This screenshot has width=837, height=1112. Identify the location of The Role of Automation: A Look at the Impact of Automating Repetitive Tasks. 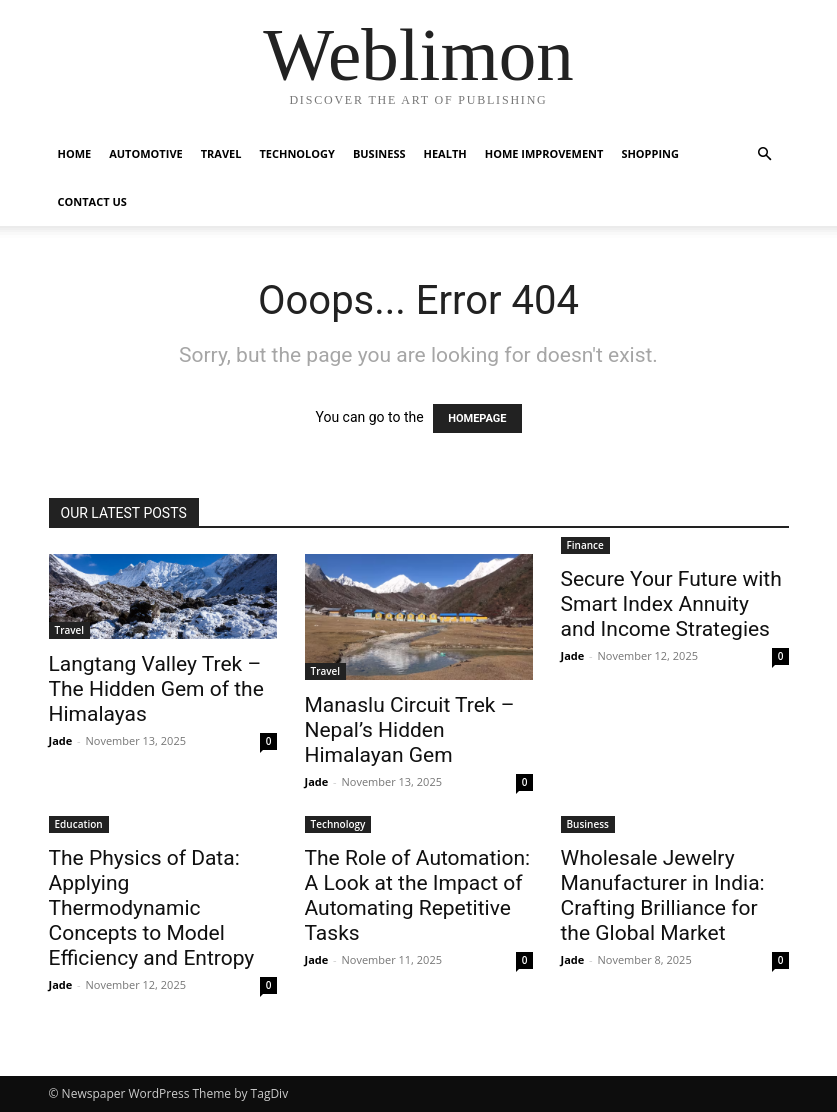
(418, 895).